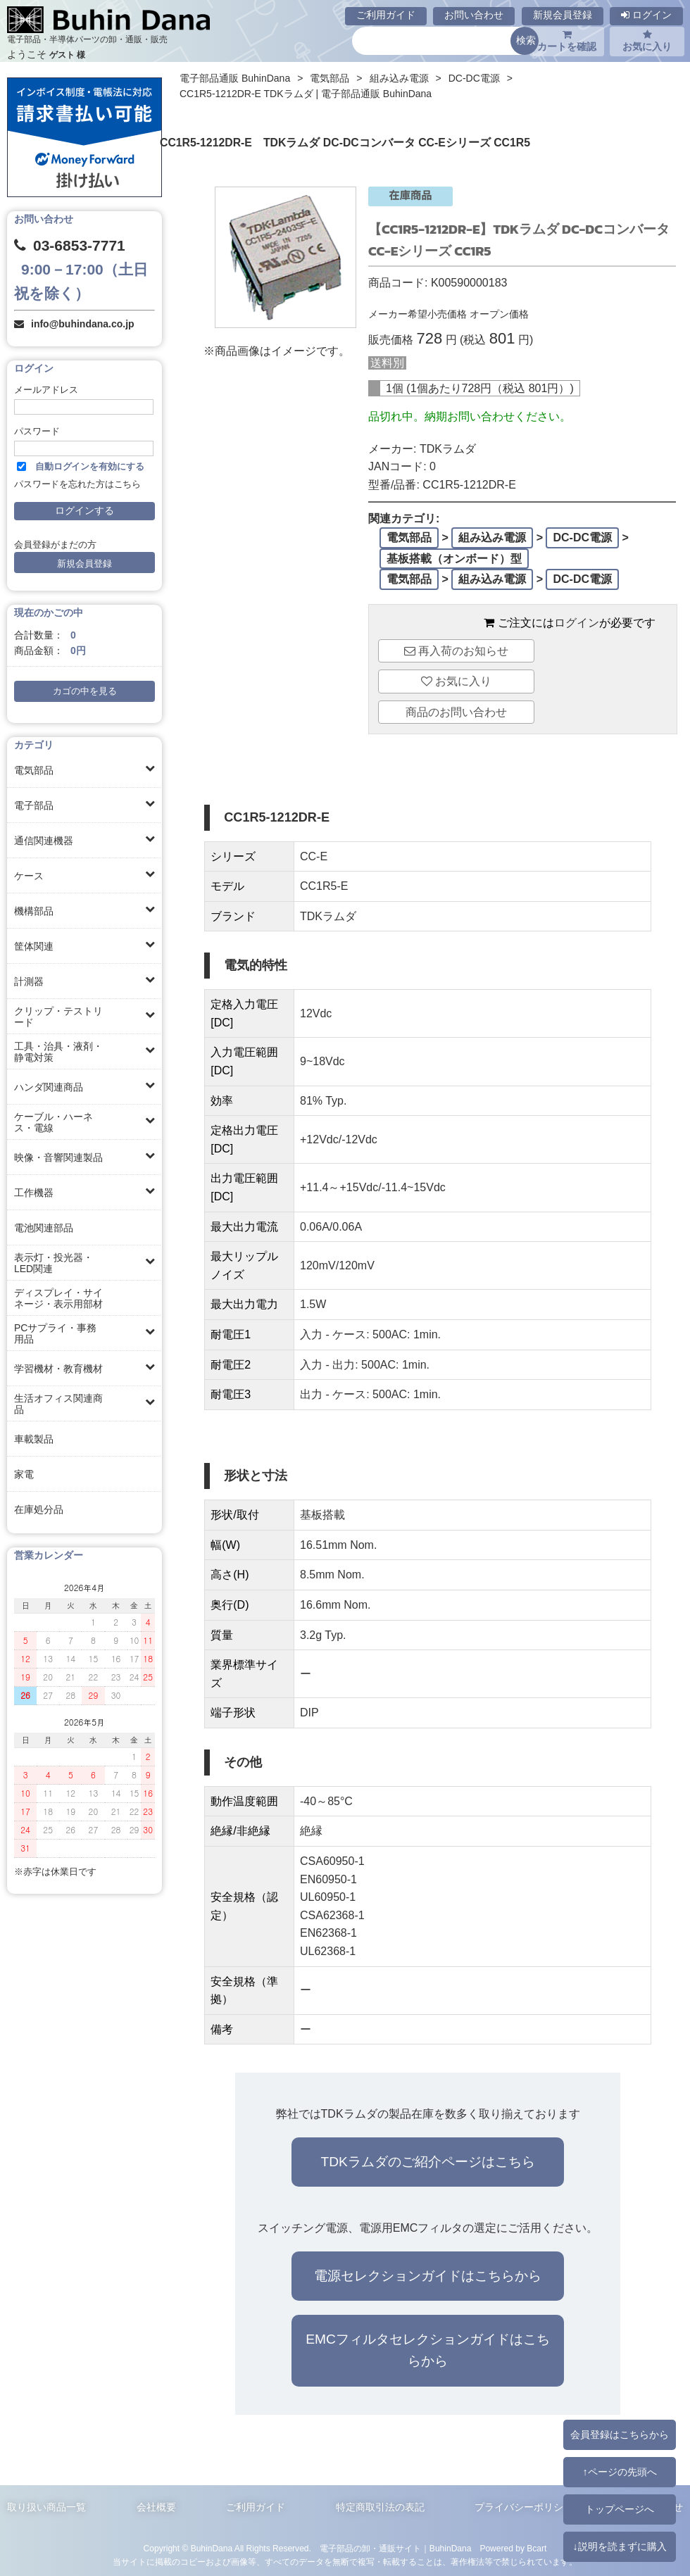 The image size is (690, 2576). Describe the element at coordinates (58, 1298) in the screenshot. I see `ディスプレイ・サイネージ・表示用部材` at that location.